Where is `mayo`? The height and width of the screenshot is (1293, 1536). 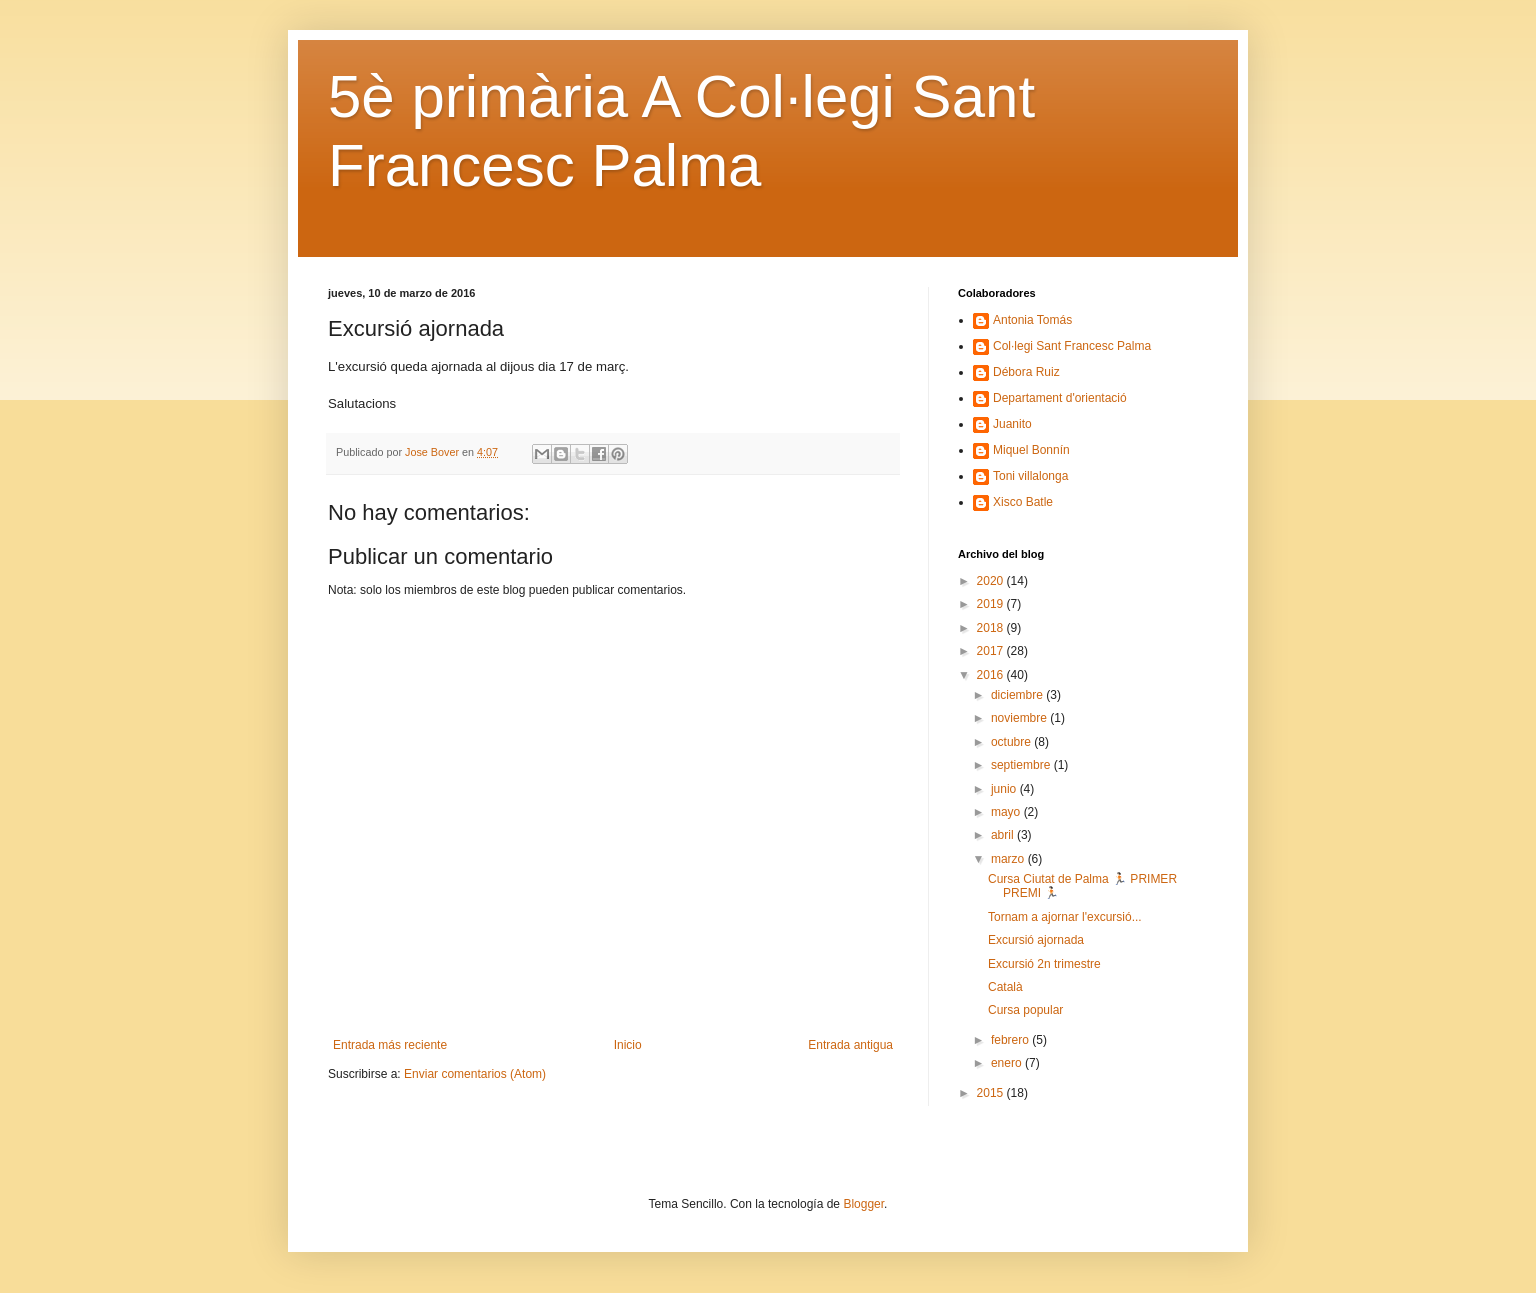 mayo is located at coordinates (1007, 812).